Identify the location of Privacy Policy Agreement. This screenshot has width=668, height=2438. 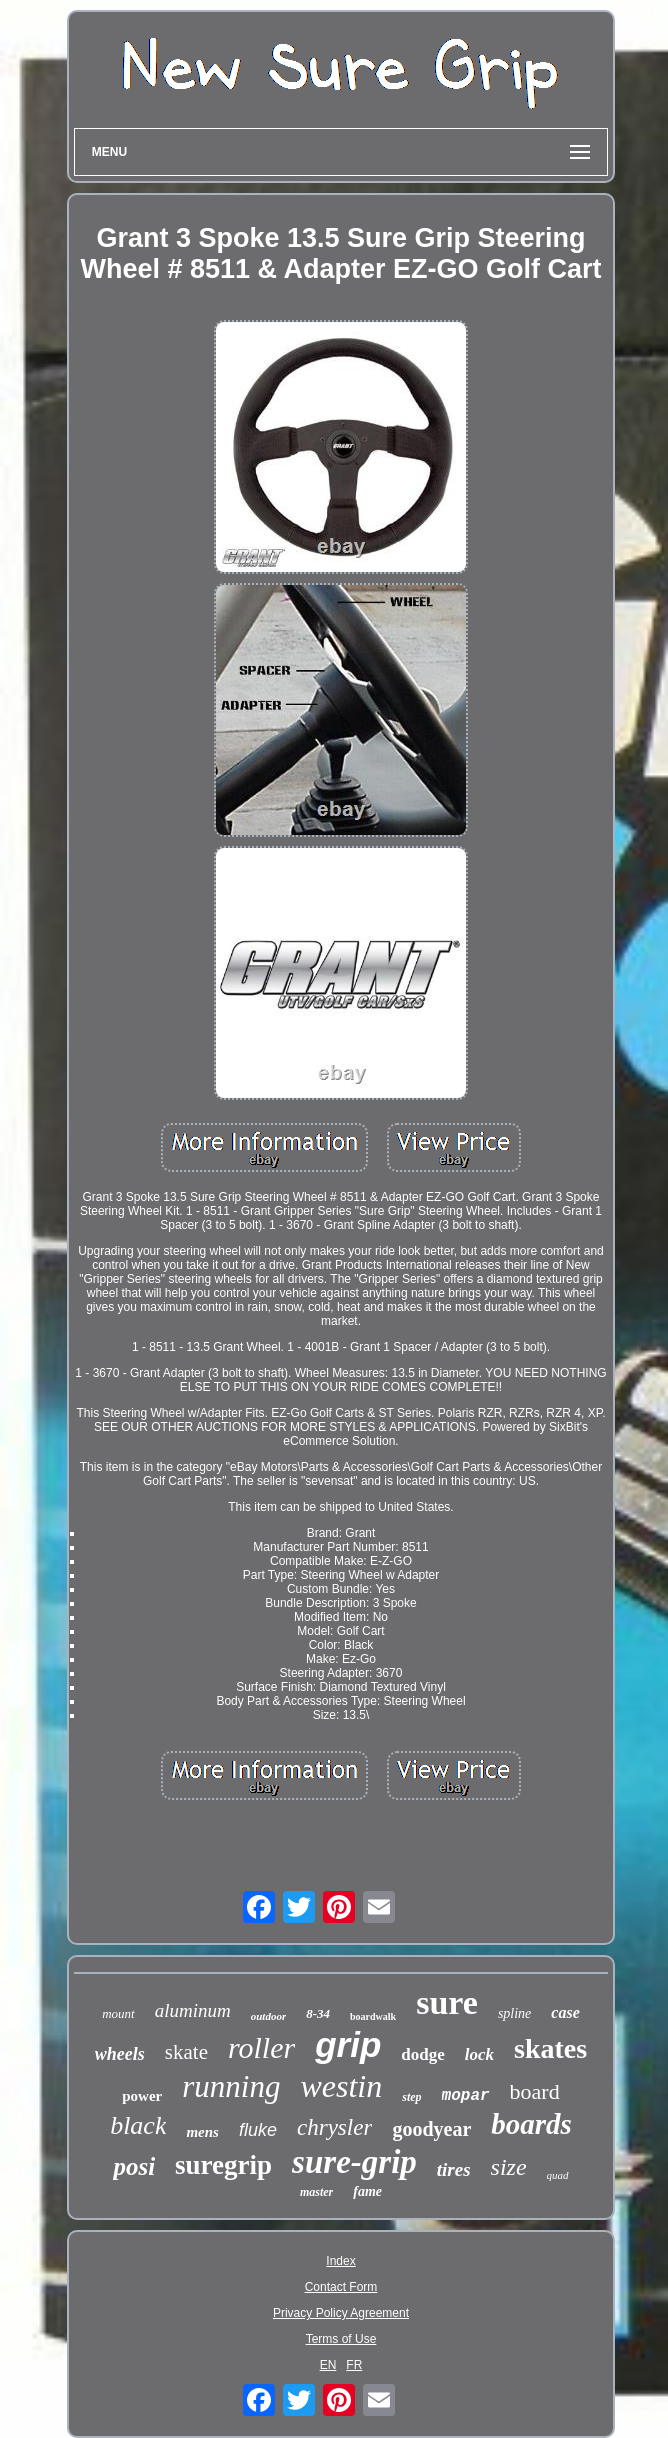
(341, 2313).